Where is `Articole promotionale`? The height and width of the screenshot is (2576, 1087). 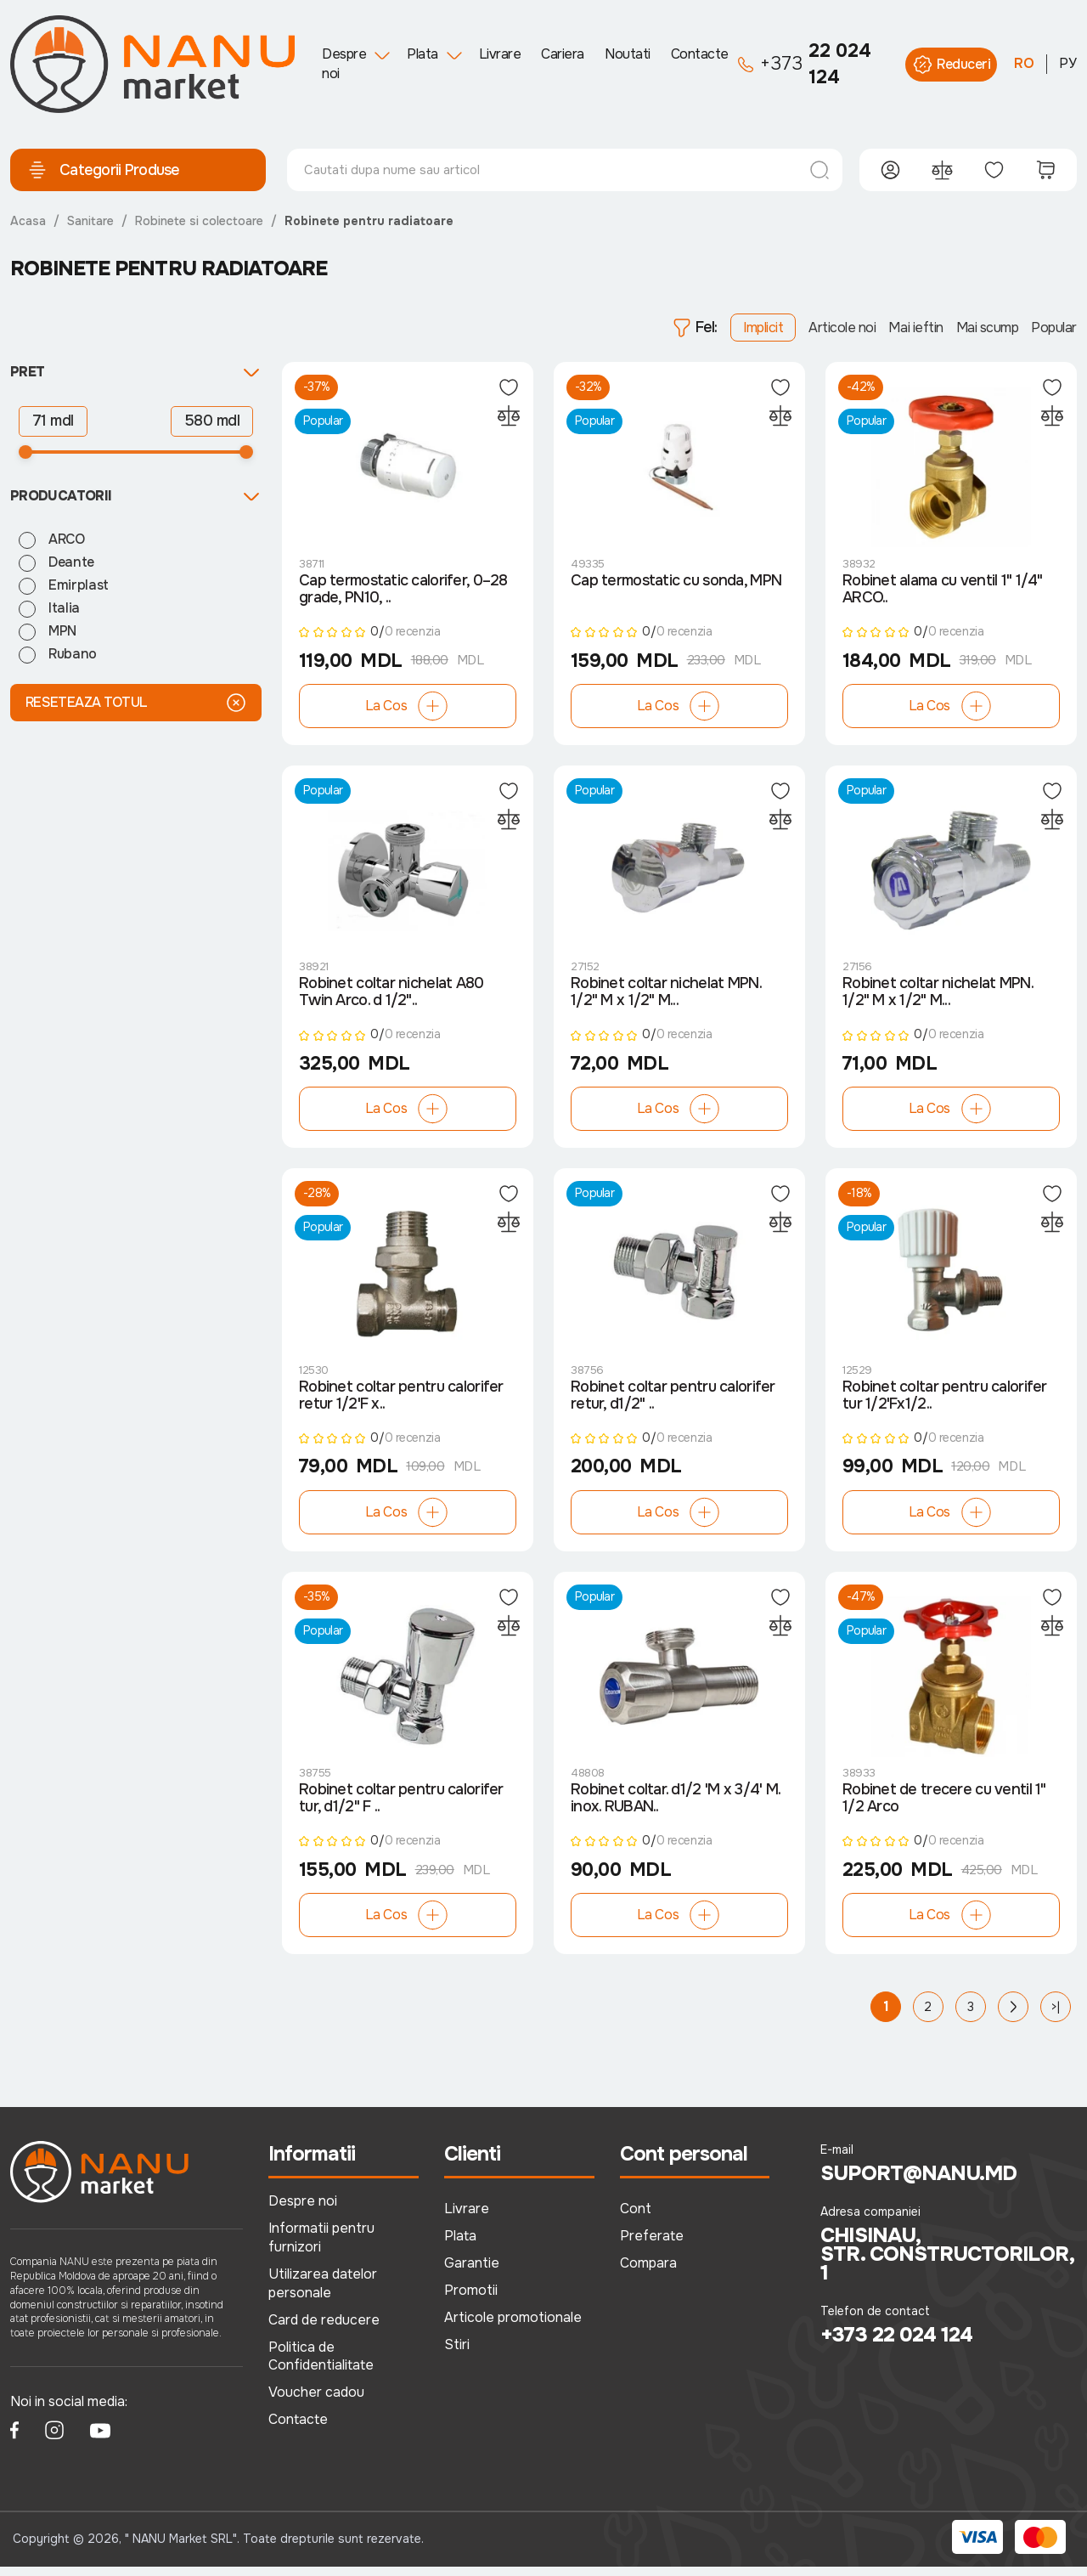 Articole promotionale is located at coordinates (513, 2326).